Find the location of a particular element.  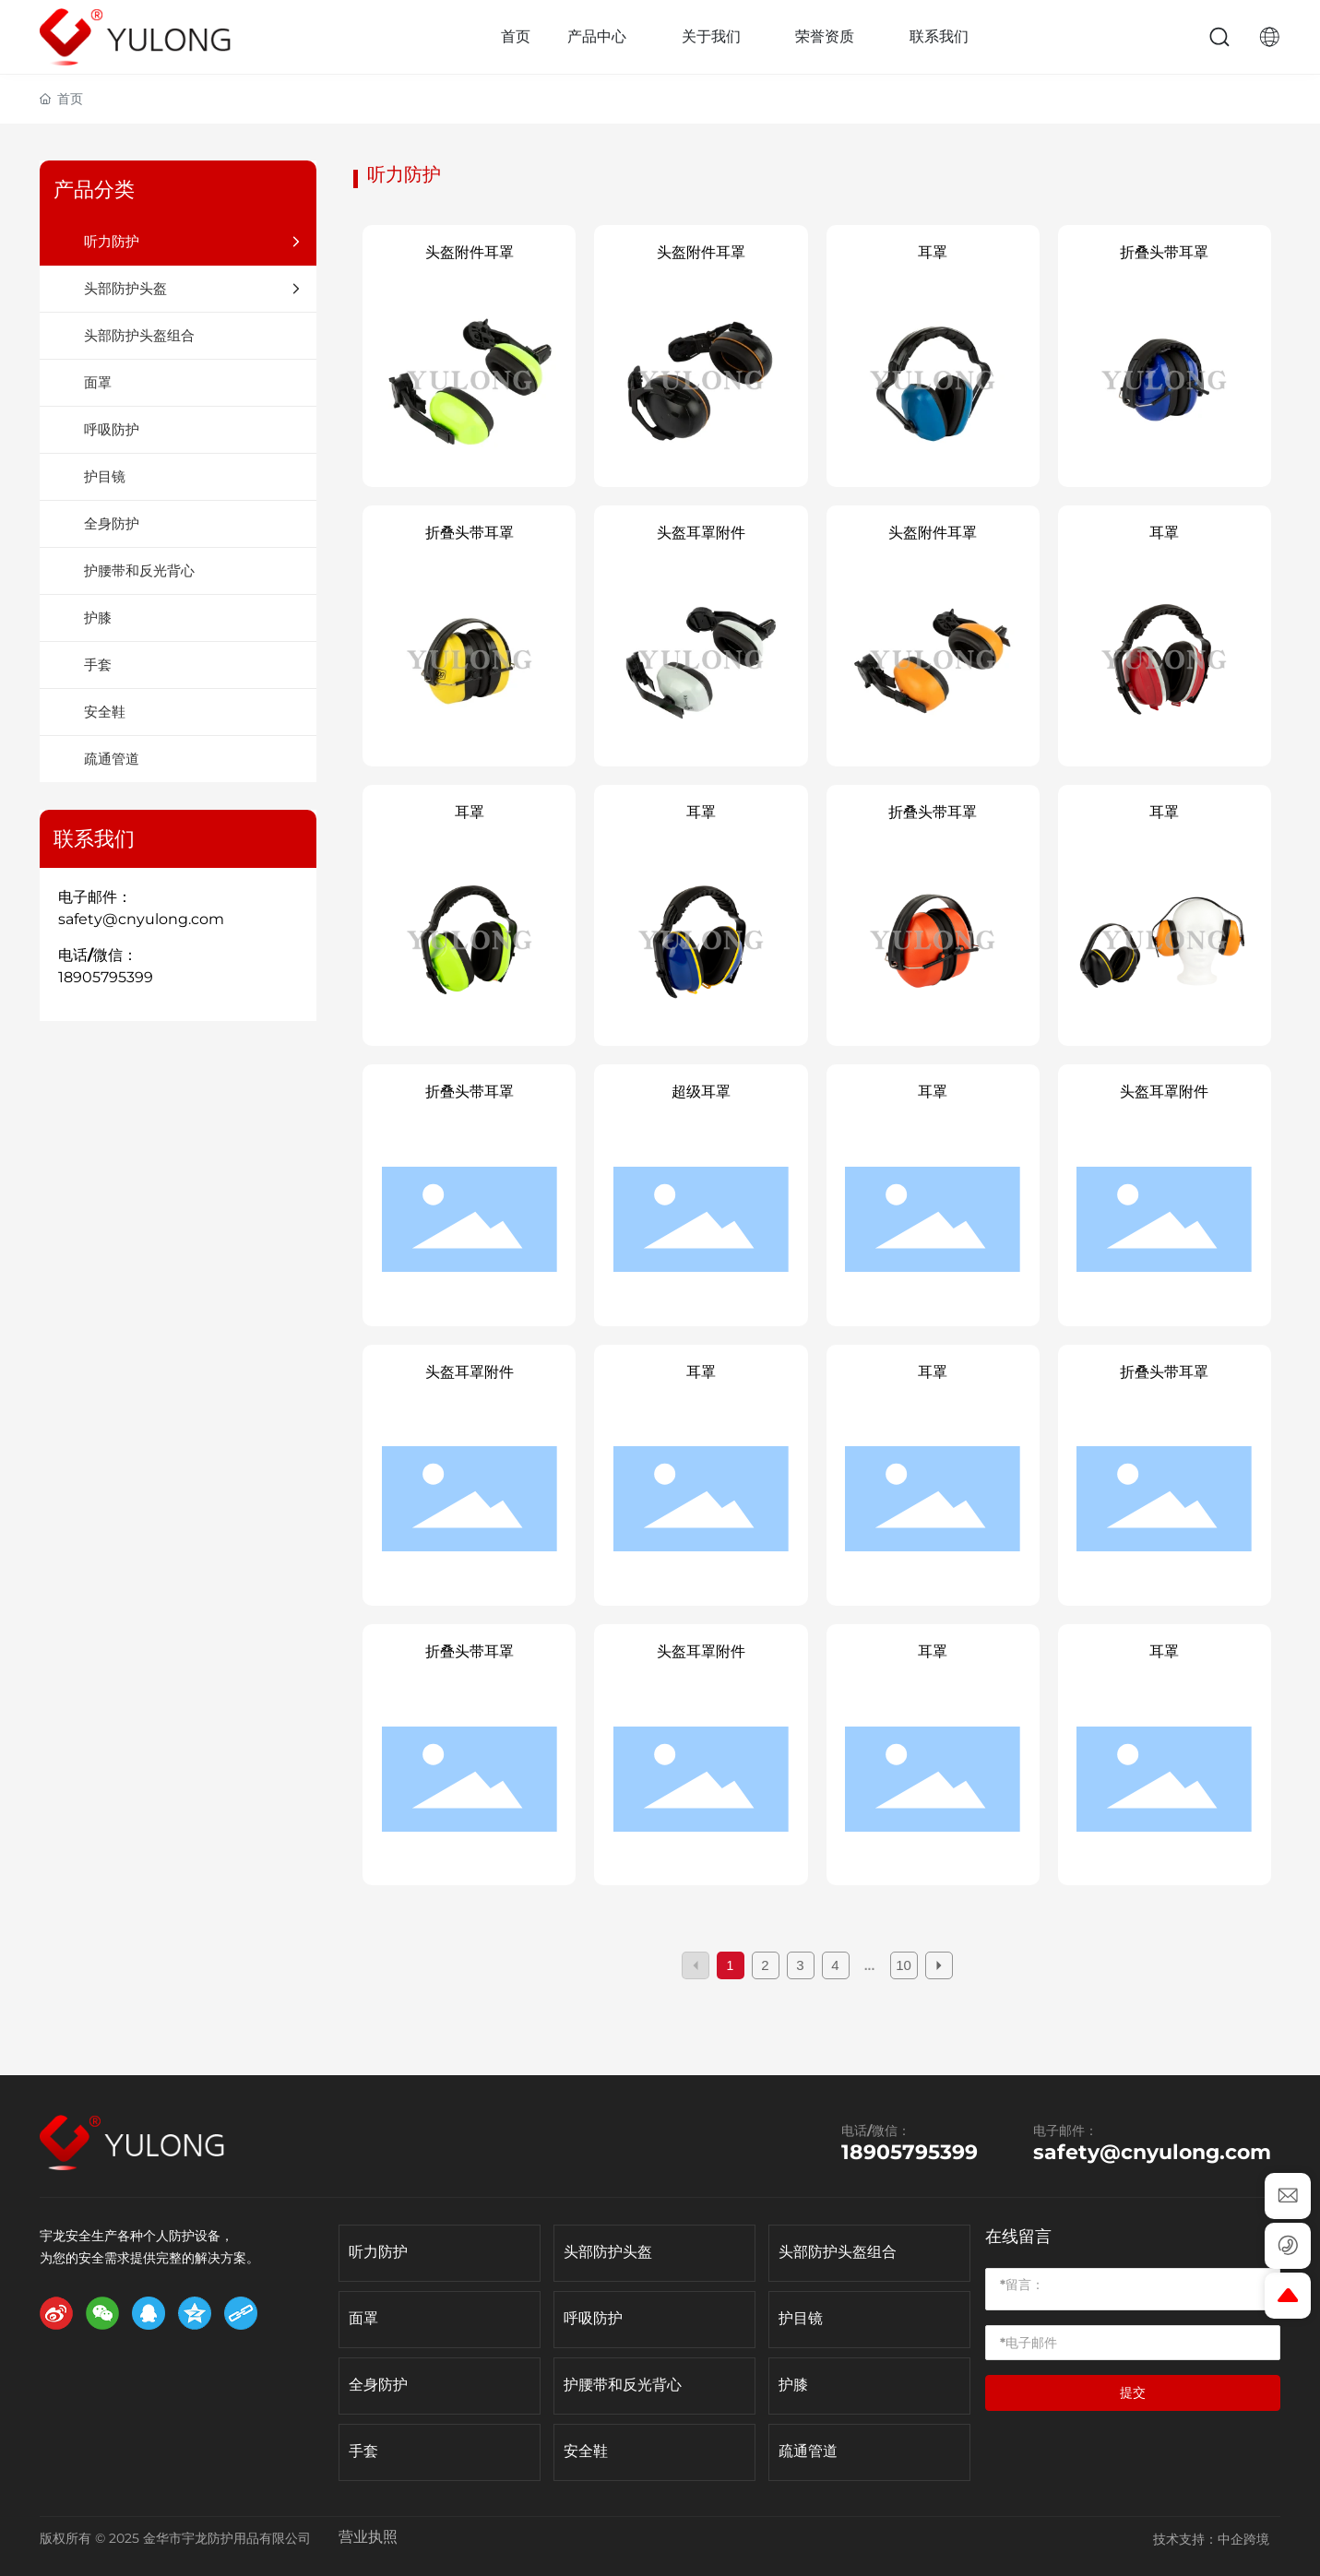

护目镜 is located at coordinates (801, 2318).